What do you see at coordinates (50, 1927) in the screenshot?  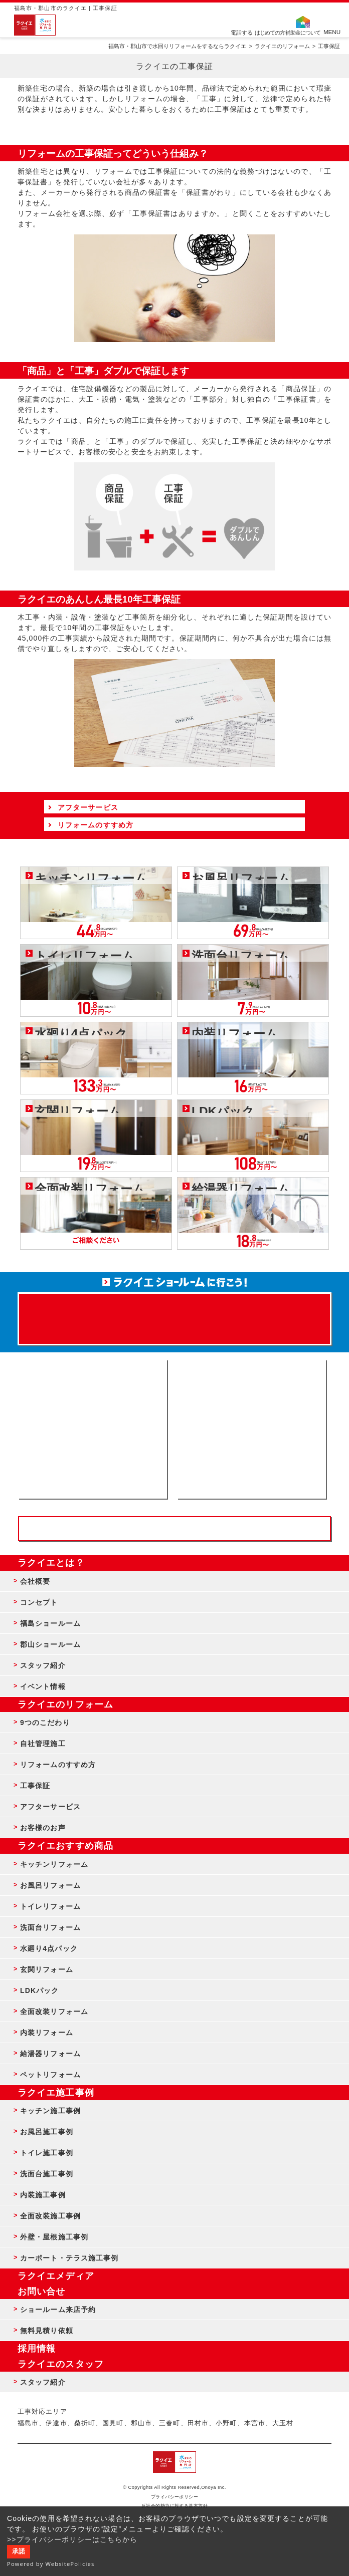 I see `洗面台リフォーム` at bounding box center [50, 1927].